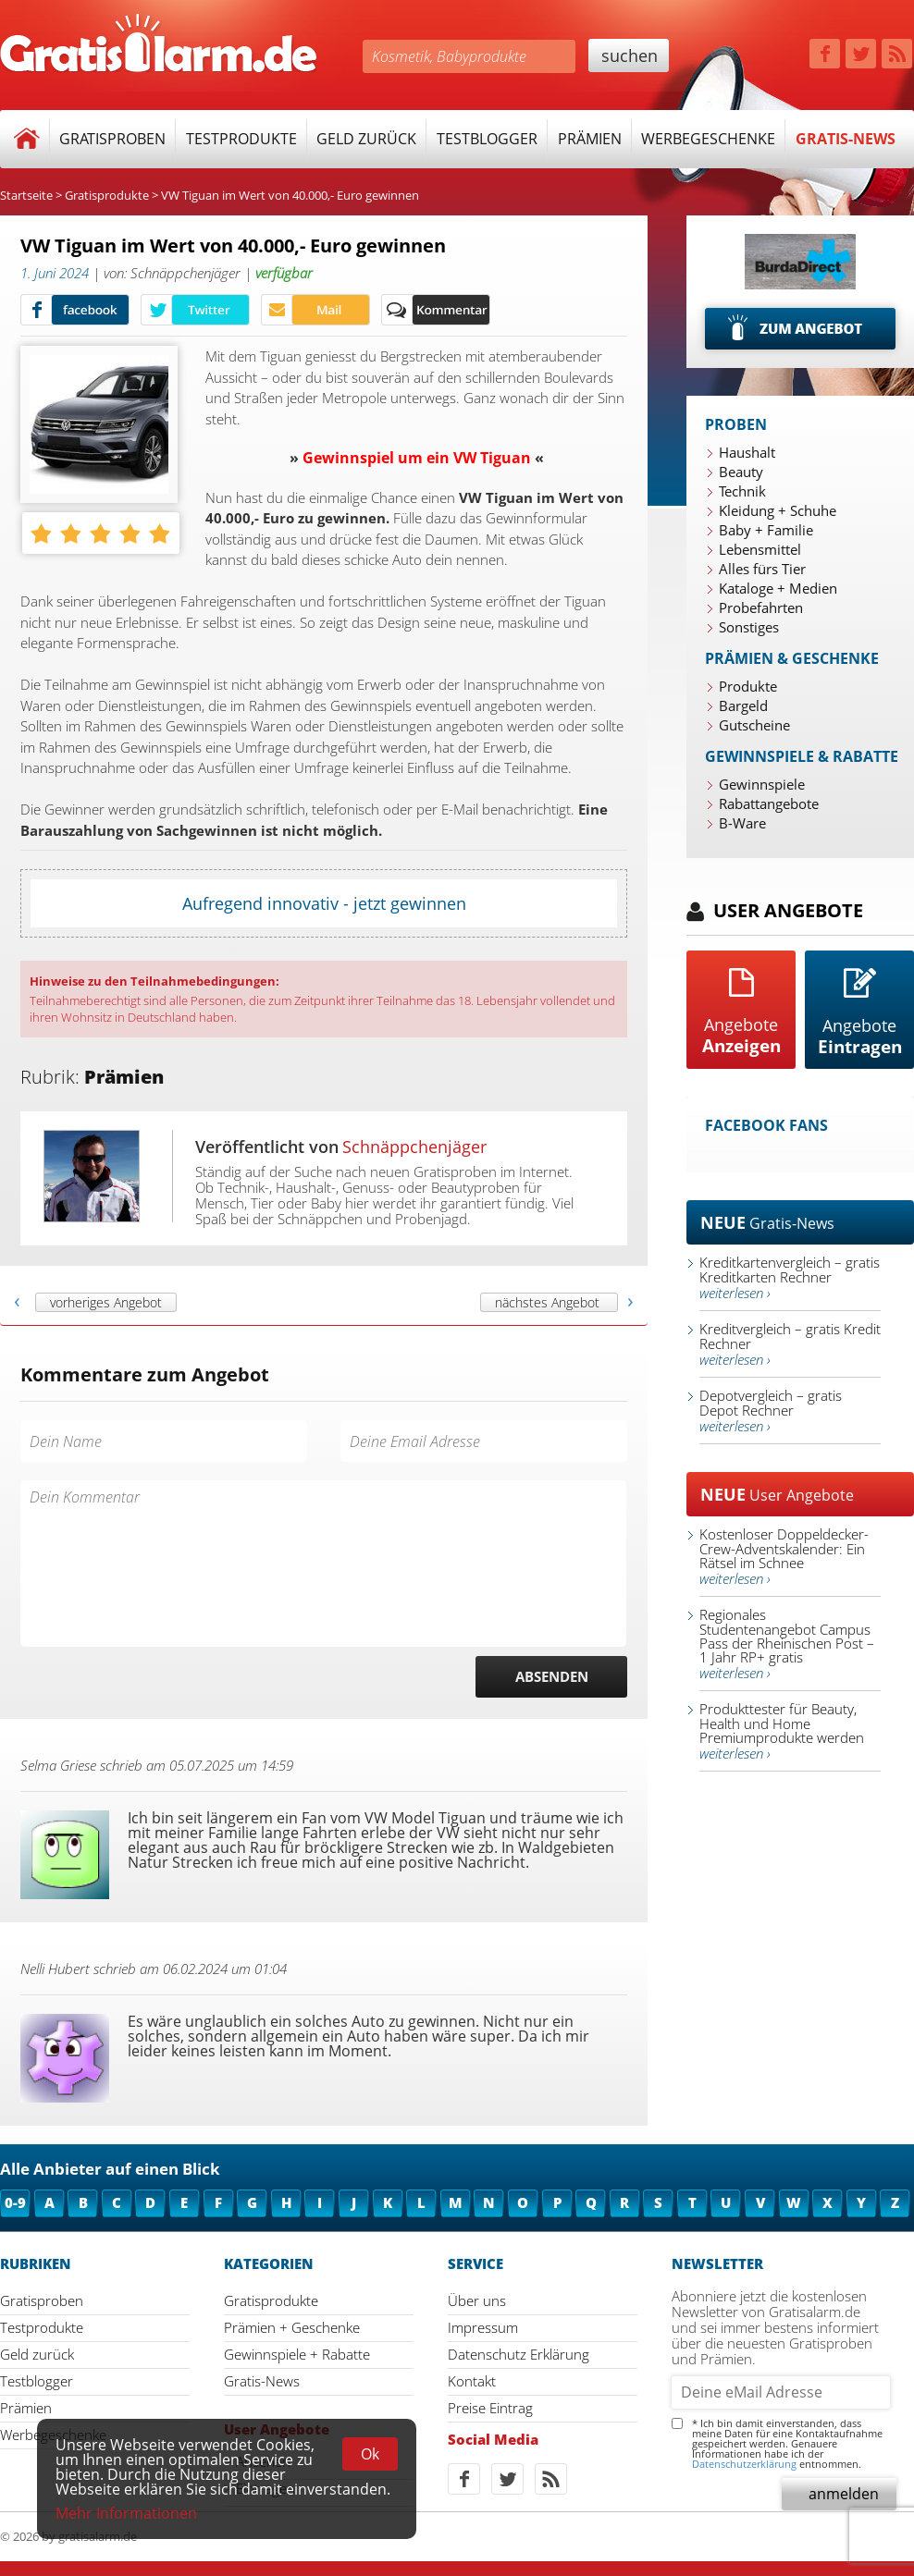 This screenshot has height=2576, width=914. What do you see at coordinates (742, 823) in the screenshot?
I see `B-Ware` at bounding box center [742, 823].